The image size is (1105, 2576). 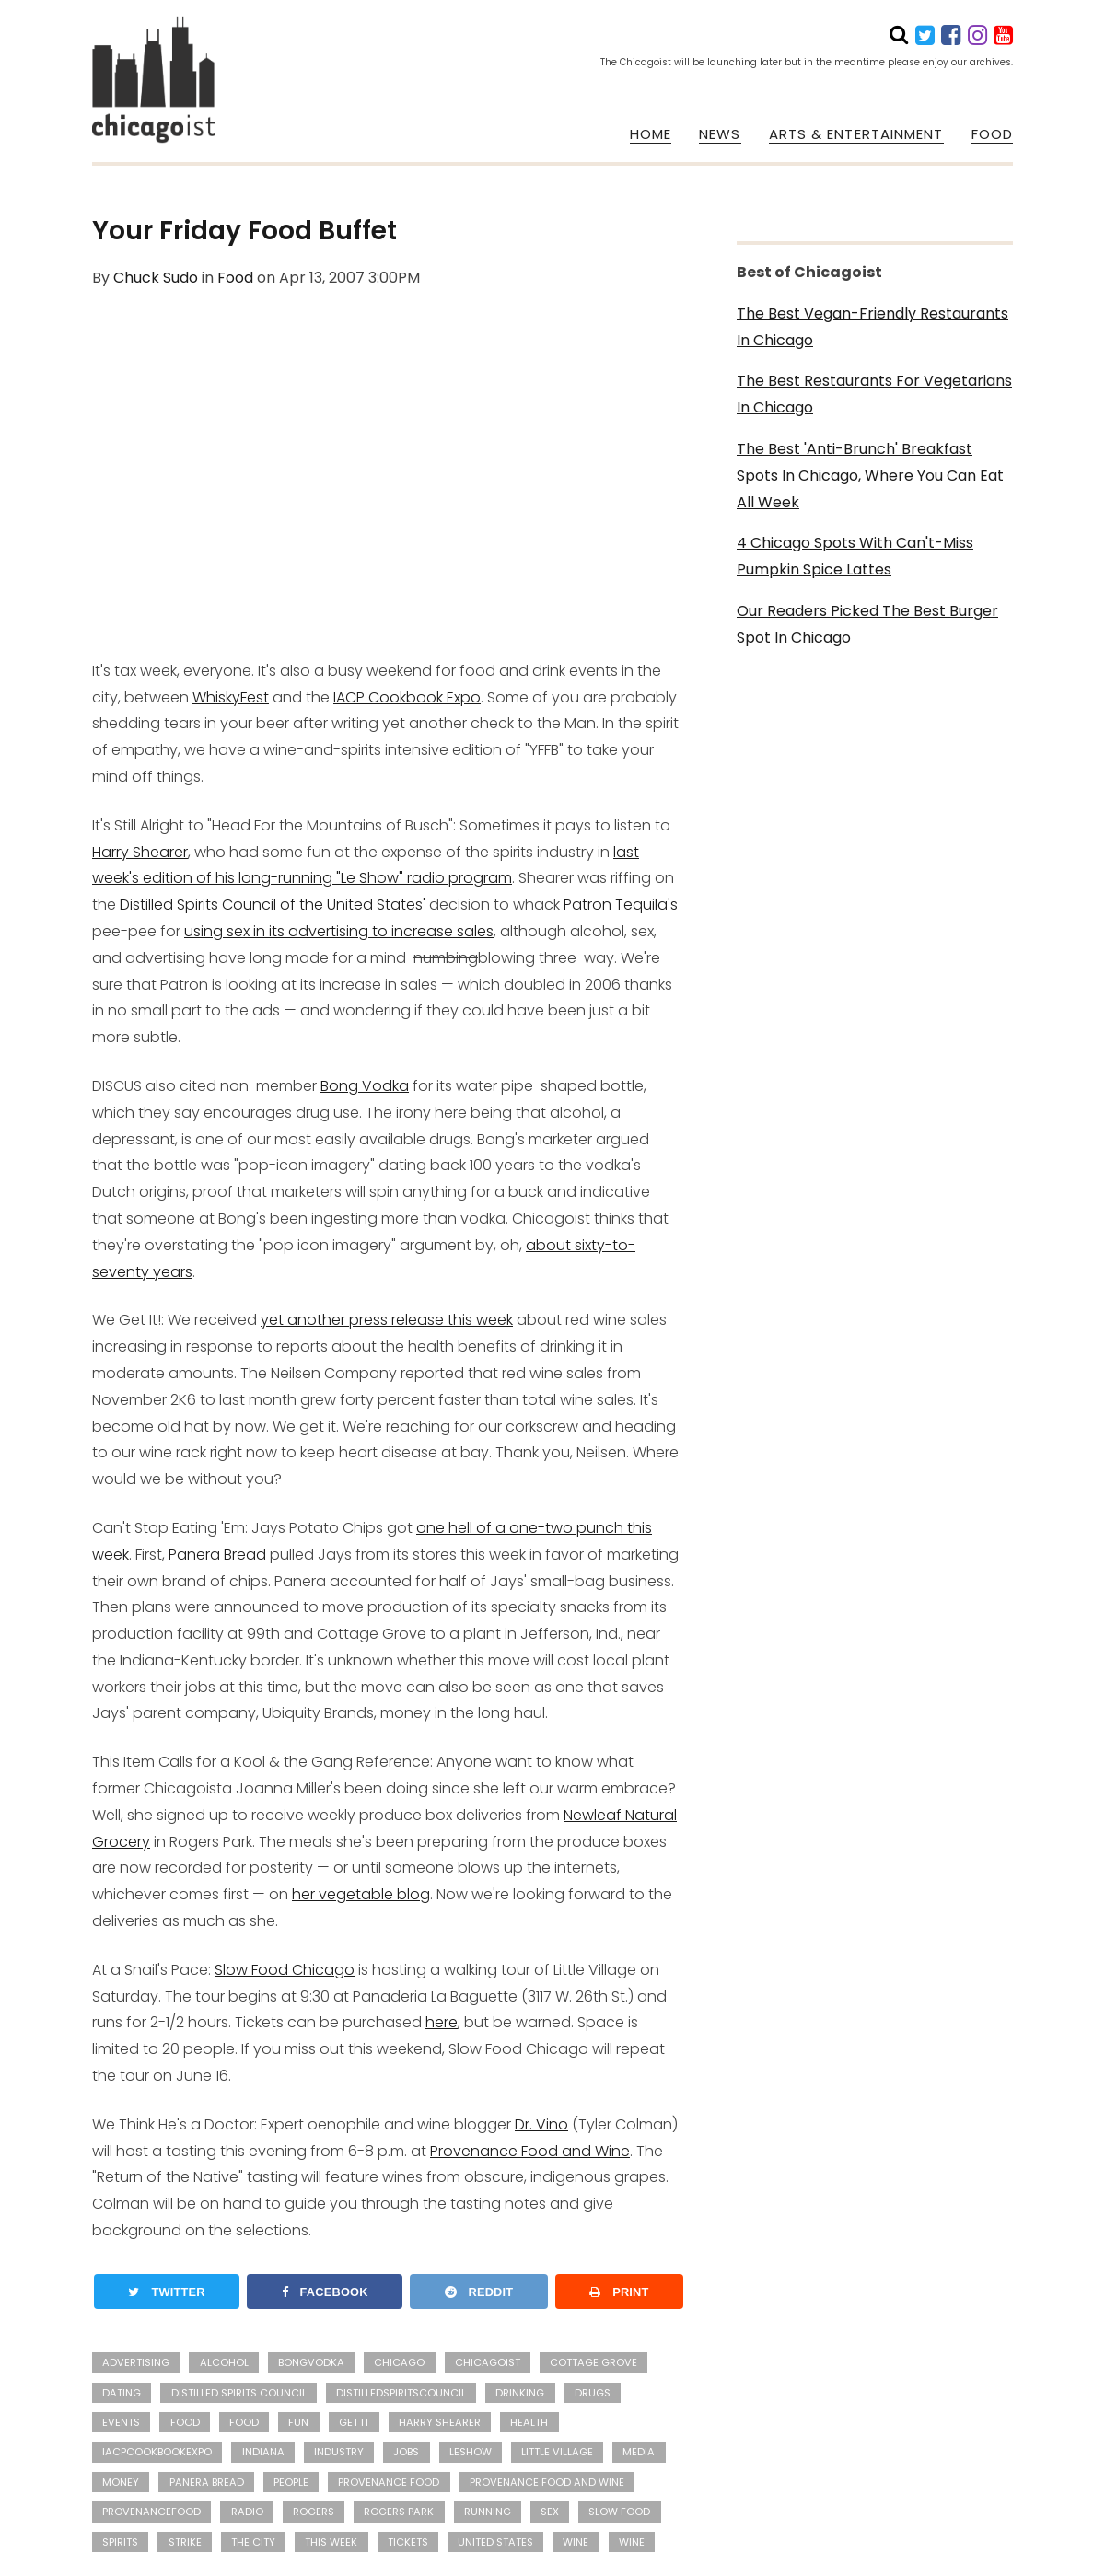 What do you see at coordinates (557, 2451) in the screenshot?
I see `Little Village` at bounding box center [557, 2451].